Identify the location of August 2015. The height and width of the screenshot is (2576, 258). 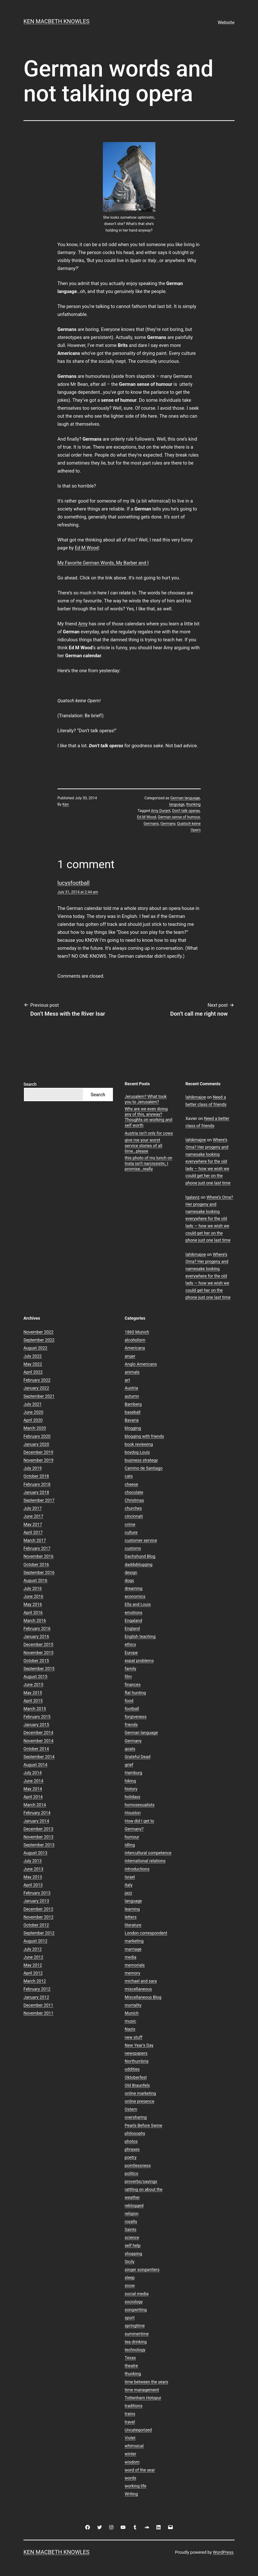
(35, 1676).